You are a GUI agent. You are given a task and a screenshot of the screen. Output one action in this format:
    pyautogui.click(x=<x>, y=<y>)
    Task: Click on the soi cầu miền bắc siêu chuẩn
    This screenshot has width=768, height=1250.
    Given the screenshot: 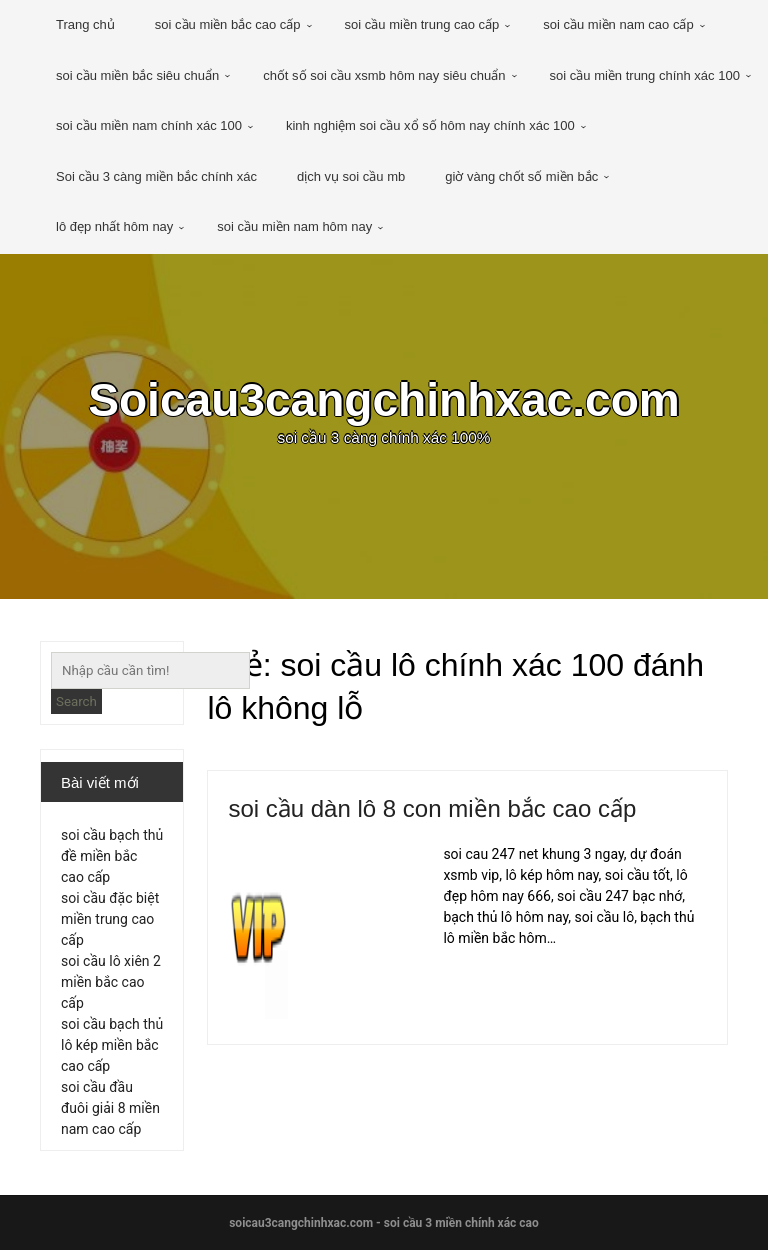 What is the action you would take?
    pyautogui.click(x=137, y=75)
    